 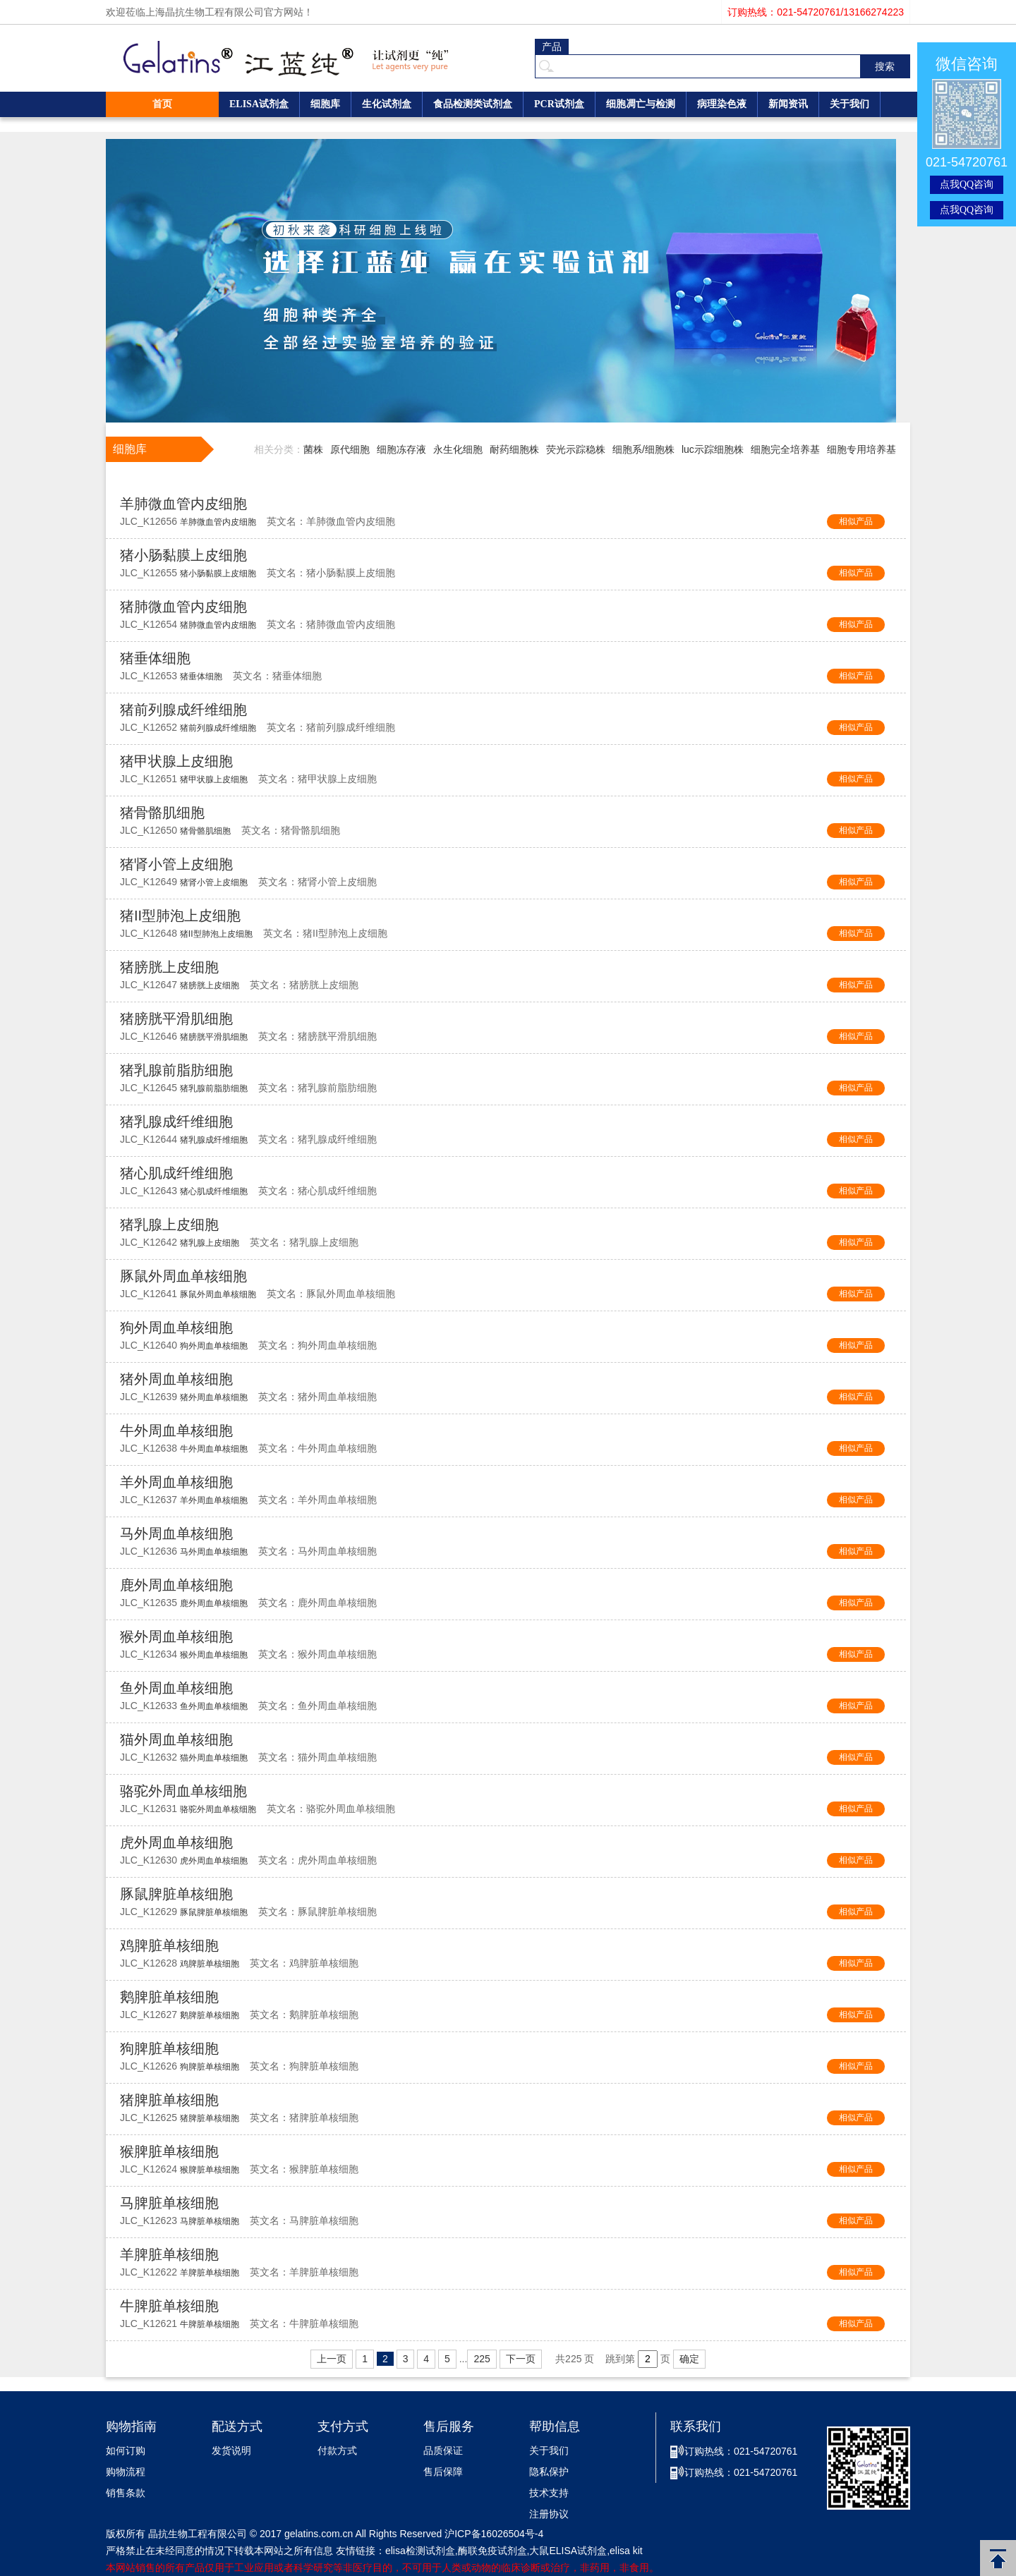 I want to click on 狗外周血单核细胞, so click(x=176, y=1327).